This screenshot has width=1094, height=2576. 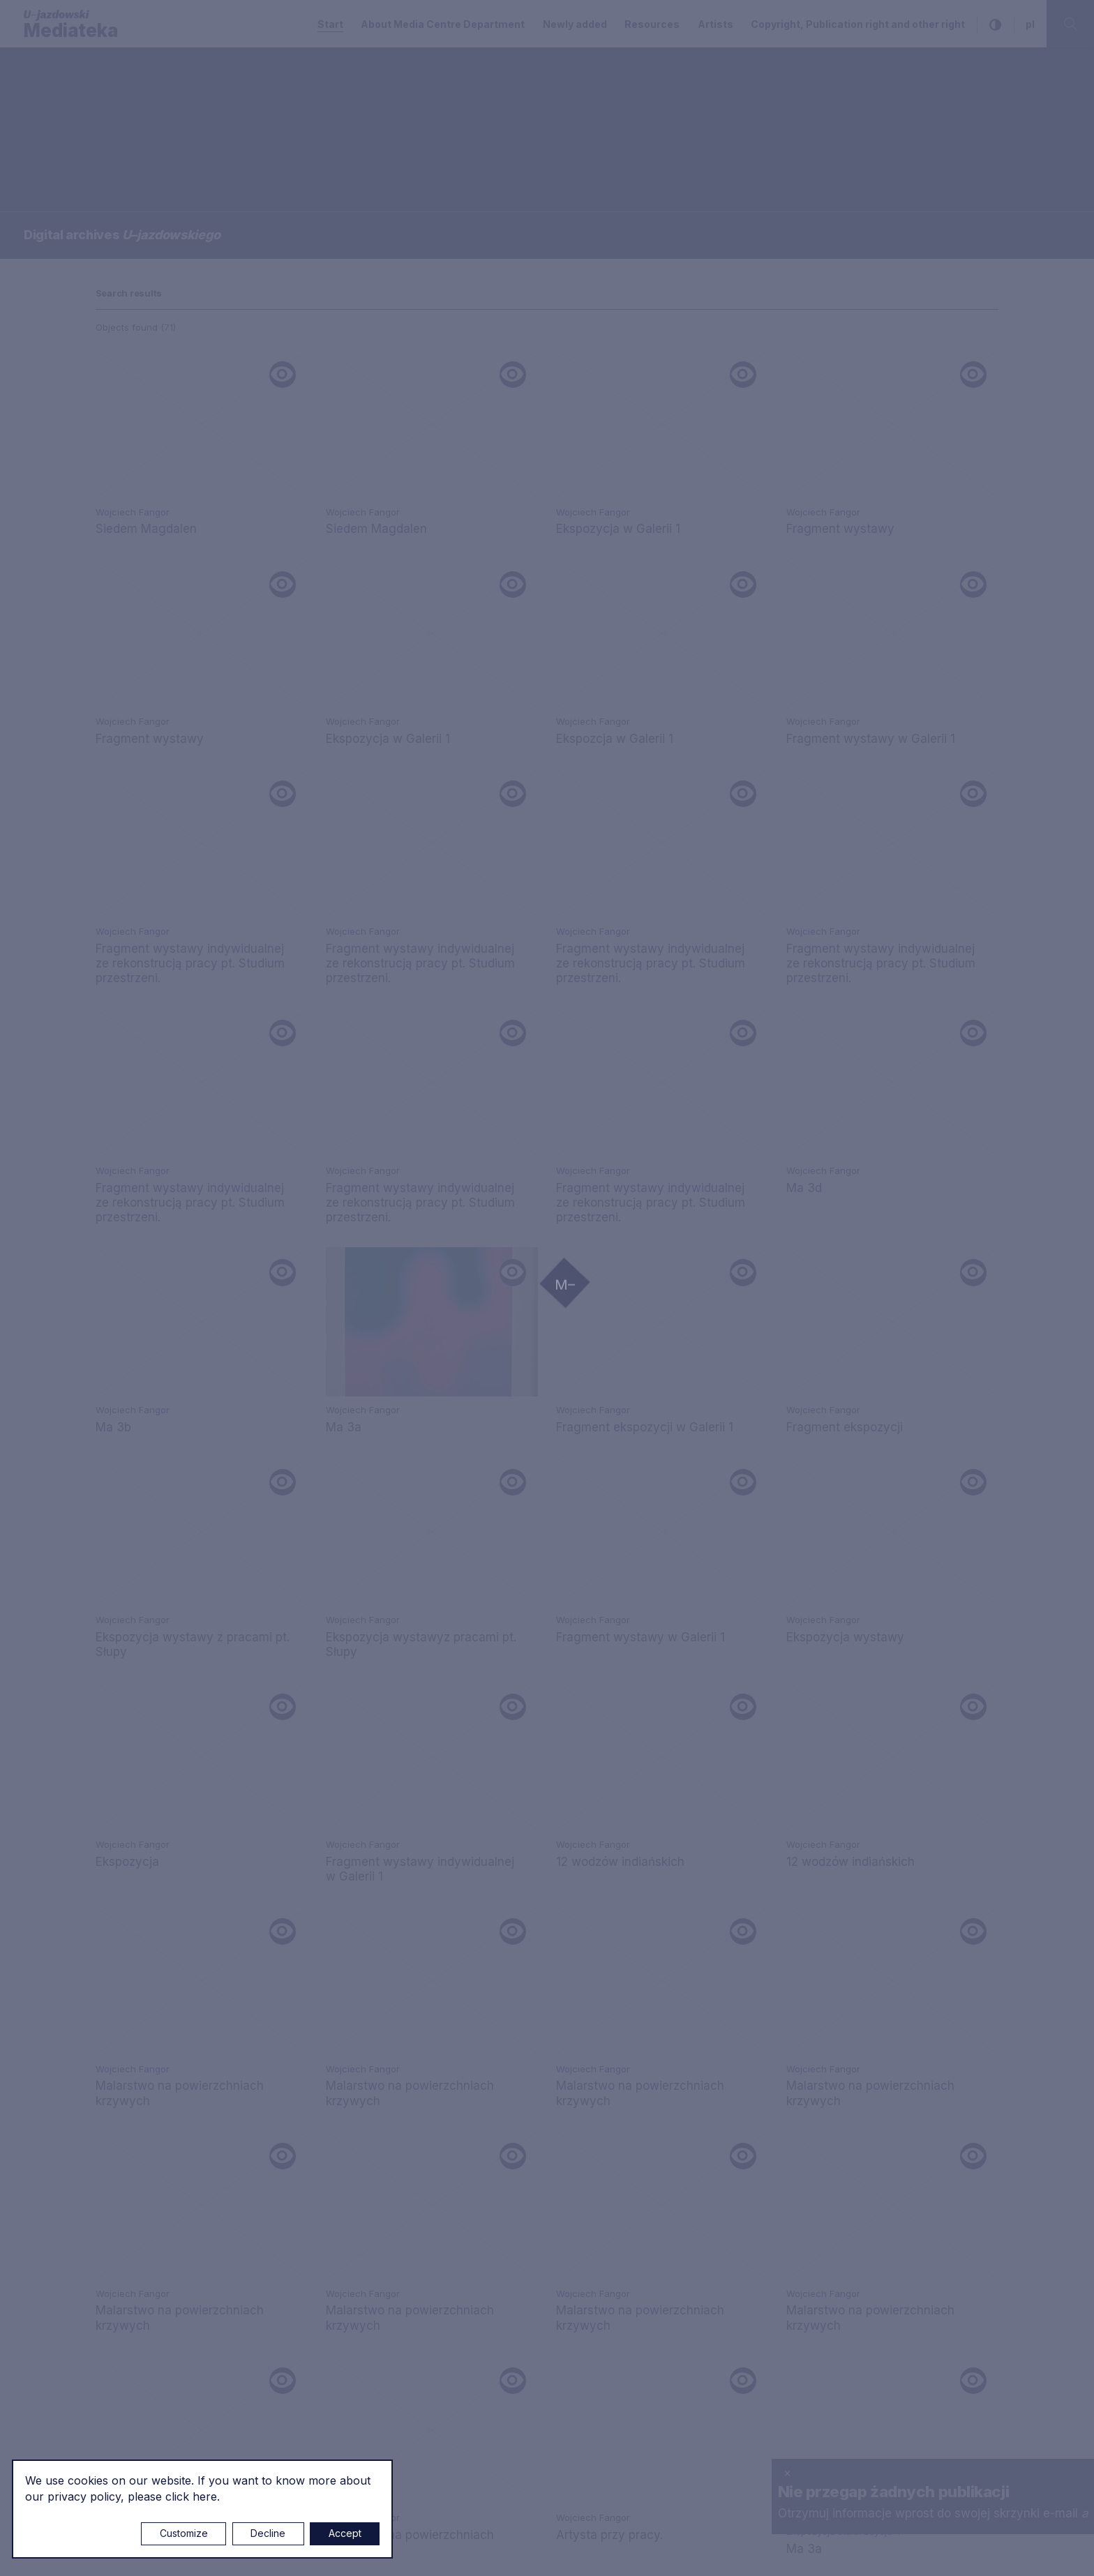 What do you see at coordinates (178, 2203) in the screenshot?
I see `m.sokolowski@u-jazdowski.pl` at bounding box center [178, 2203].